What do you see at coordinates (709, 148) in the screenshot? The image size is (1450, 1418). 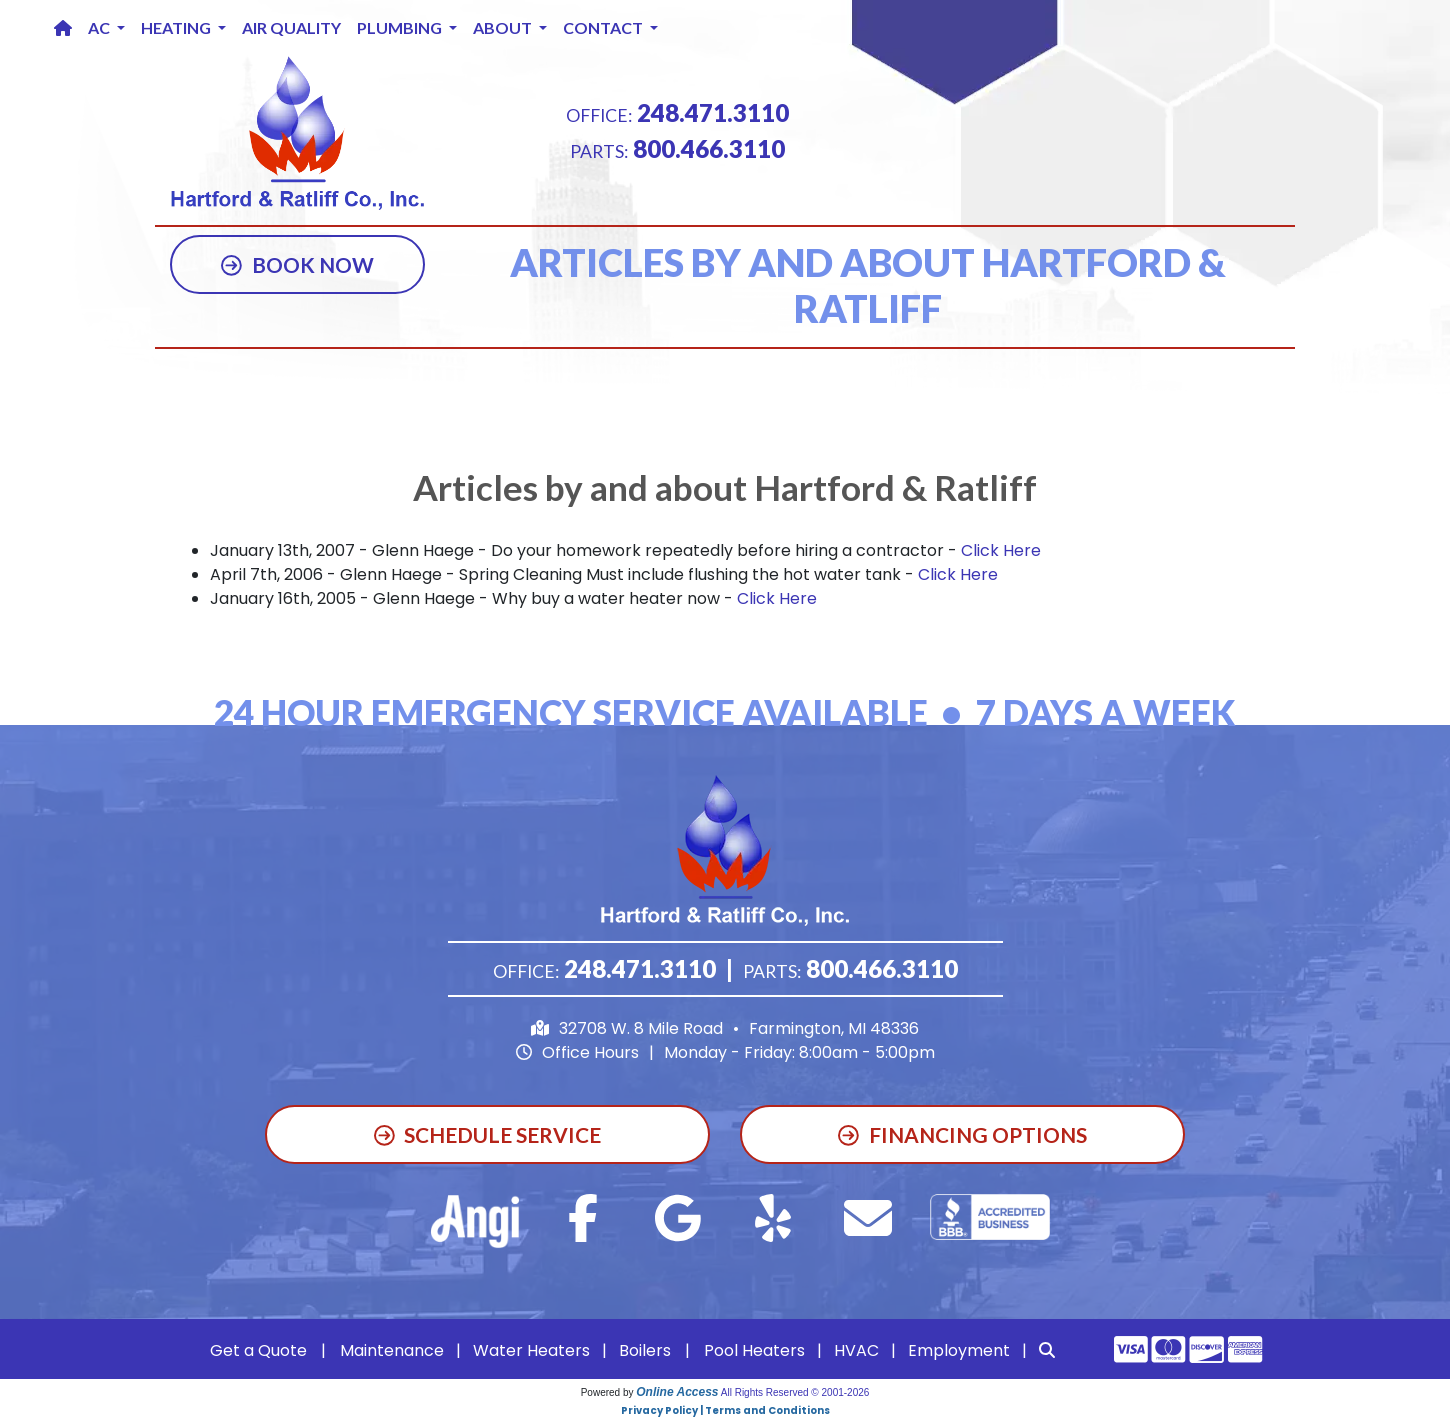 I see `800.466.3110` at bounding box center [709, 148].